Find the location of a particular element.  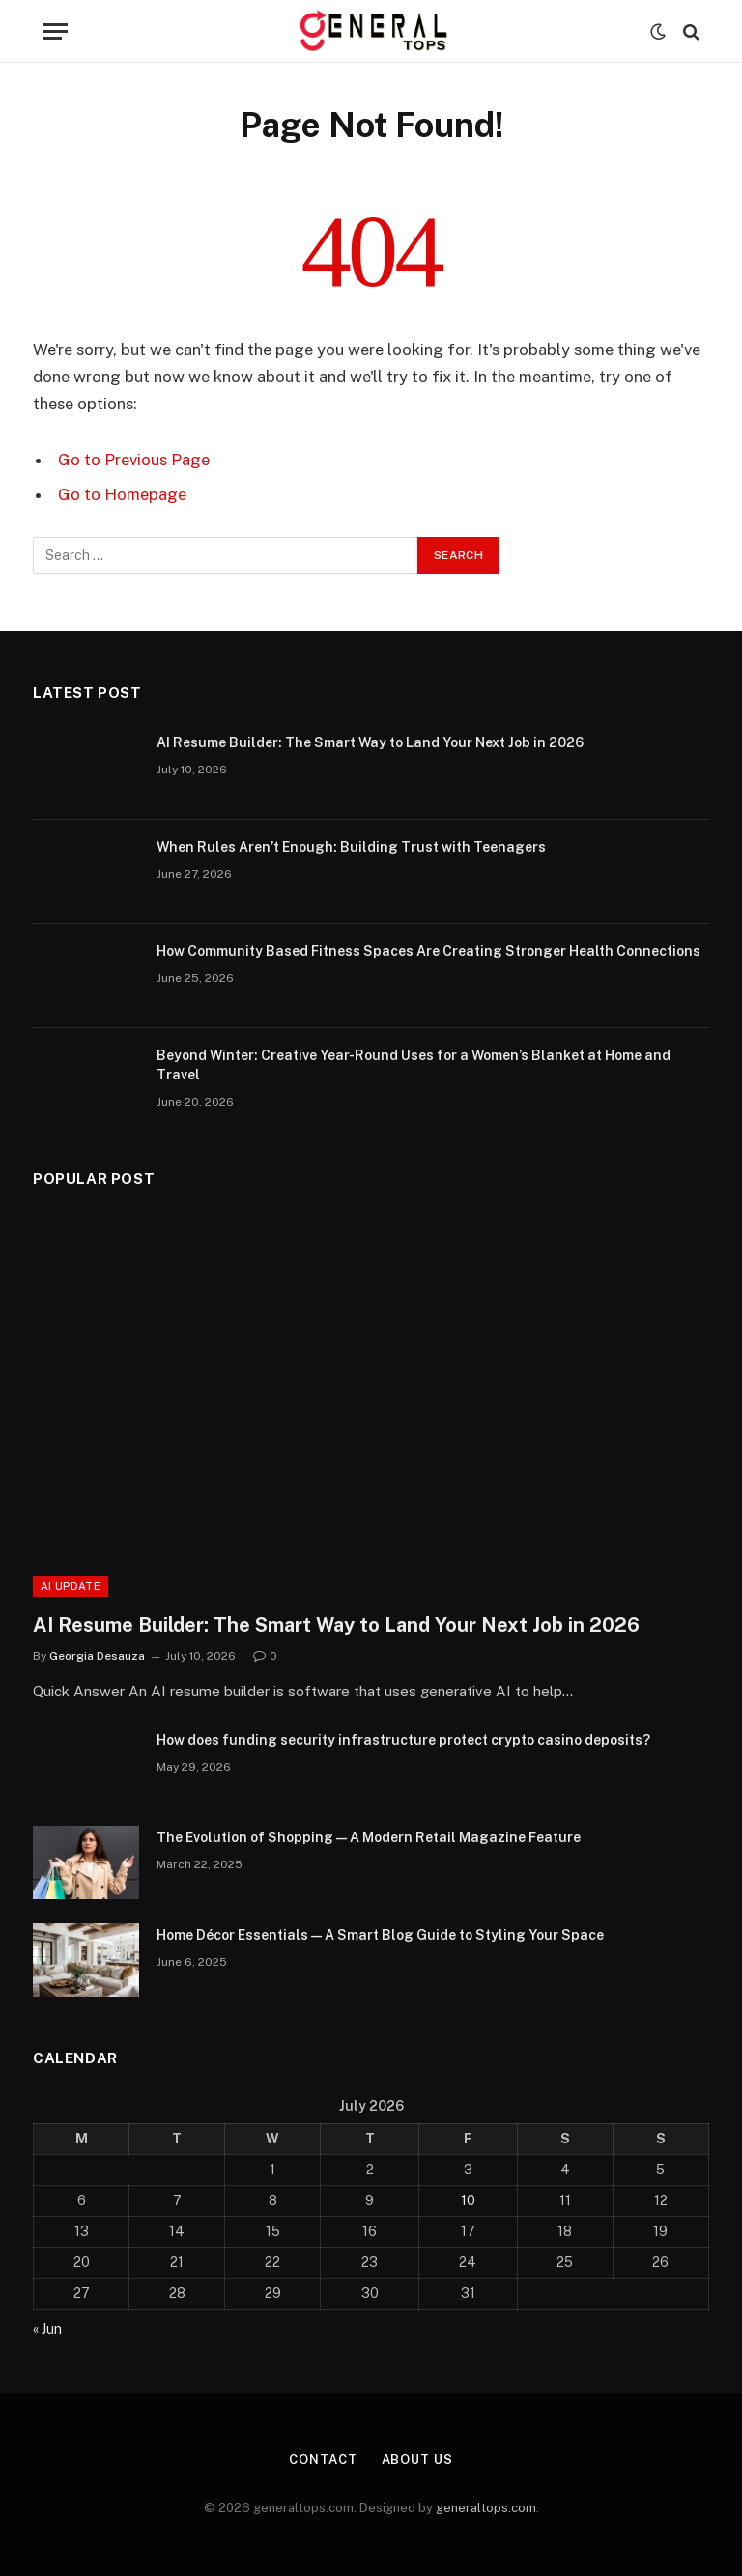

AI Update is located at coordinates (70, 1586).